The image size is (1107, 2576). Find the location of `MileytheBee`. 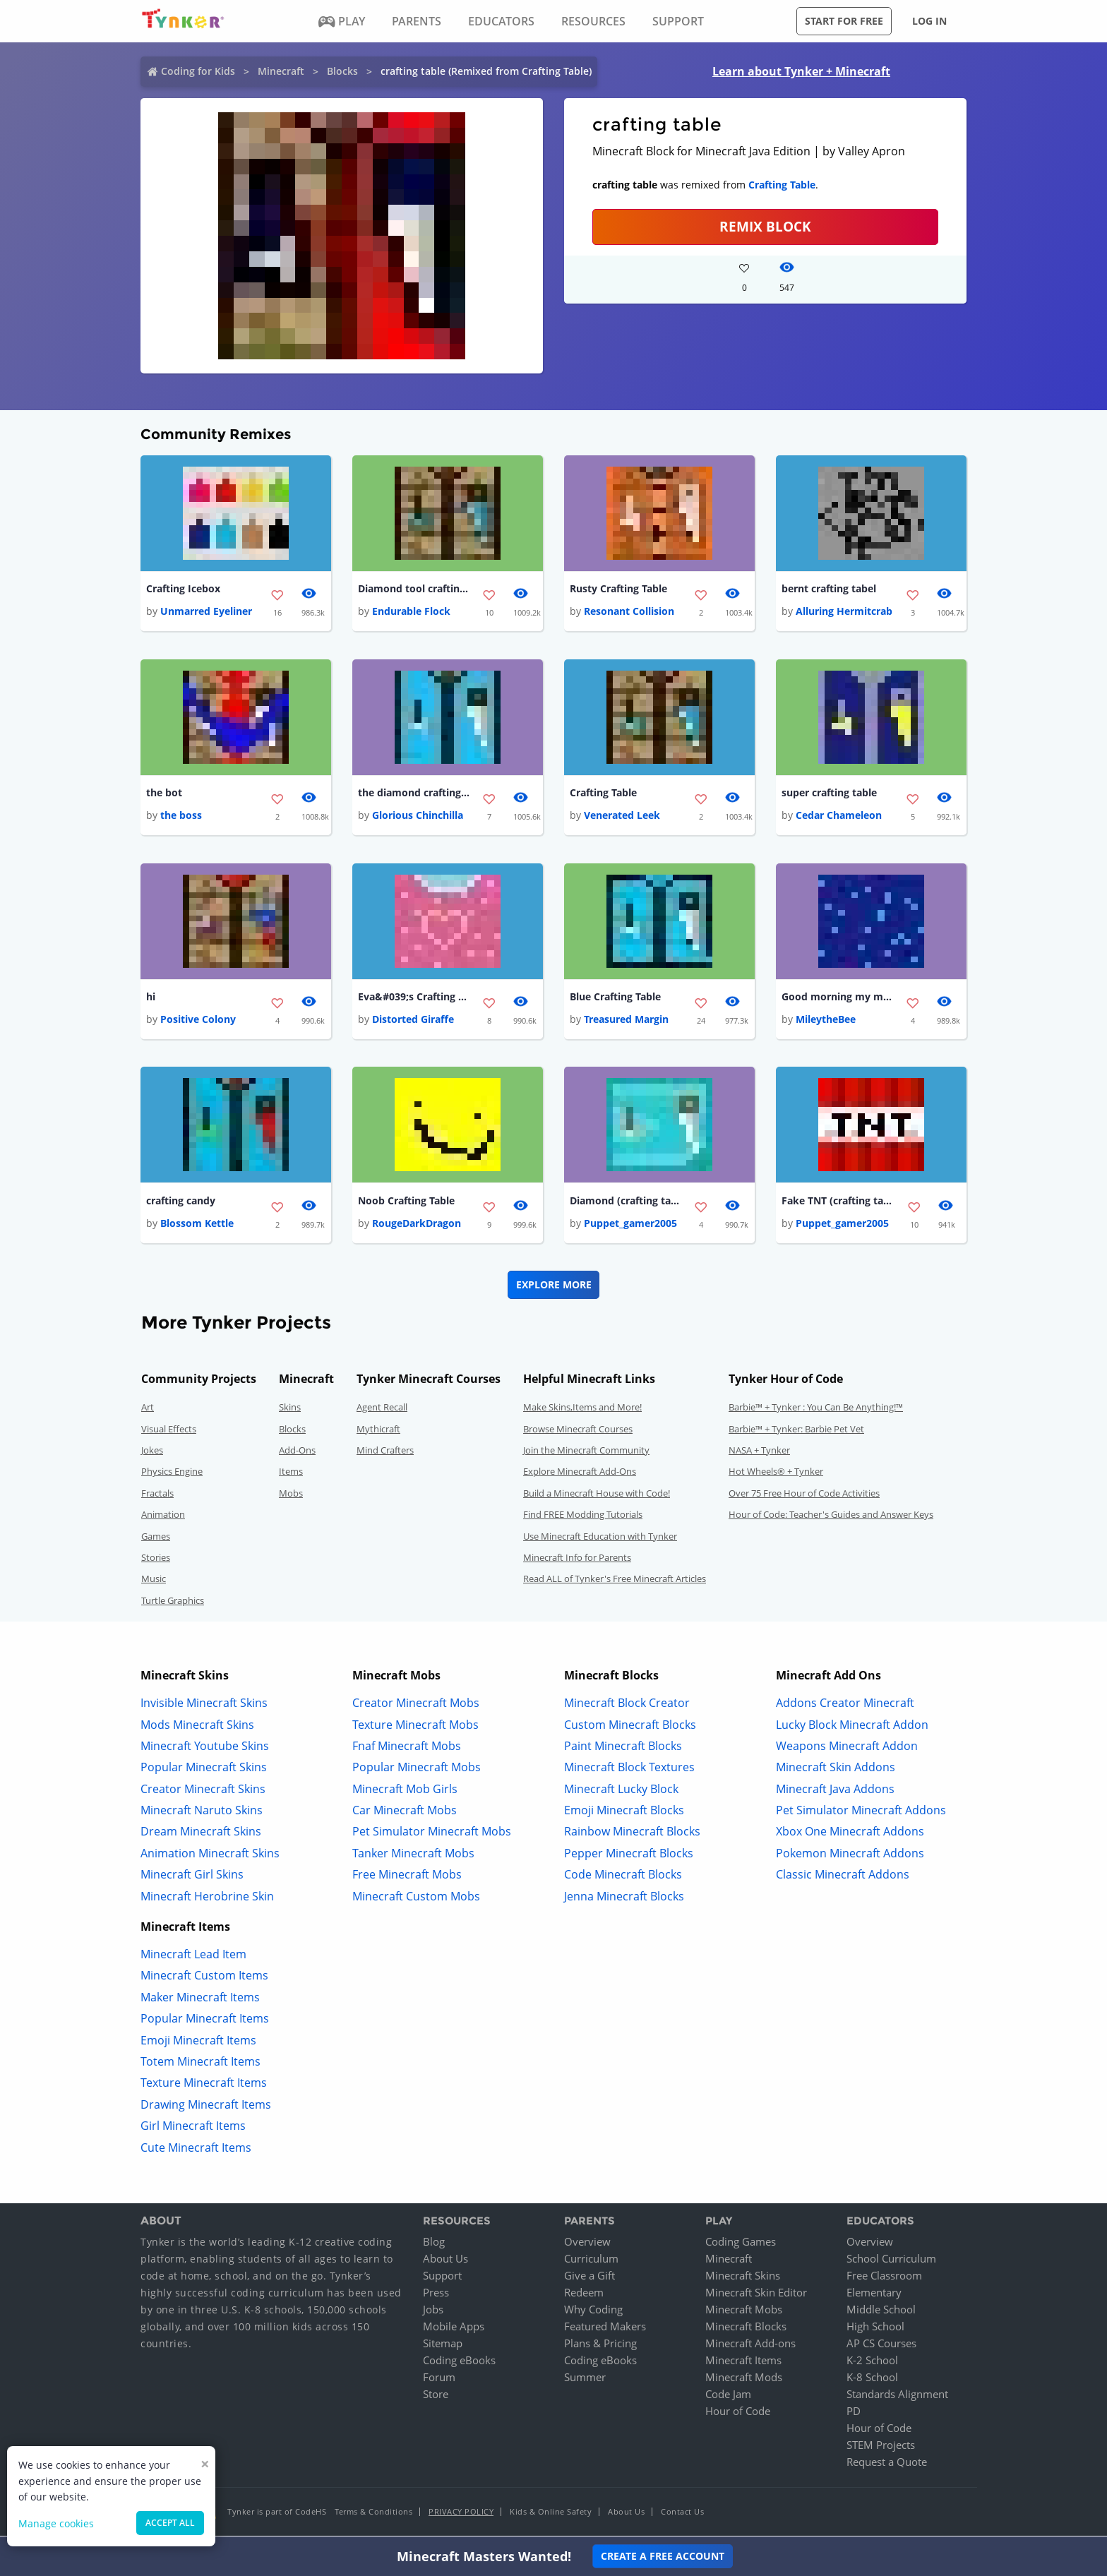

MileytheBee is located at coordinates (826, 1021).